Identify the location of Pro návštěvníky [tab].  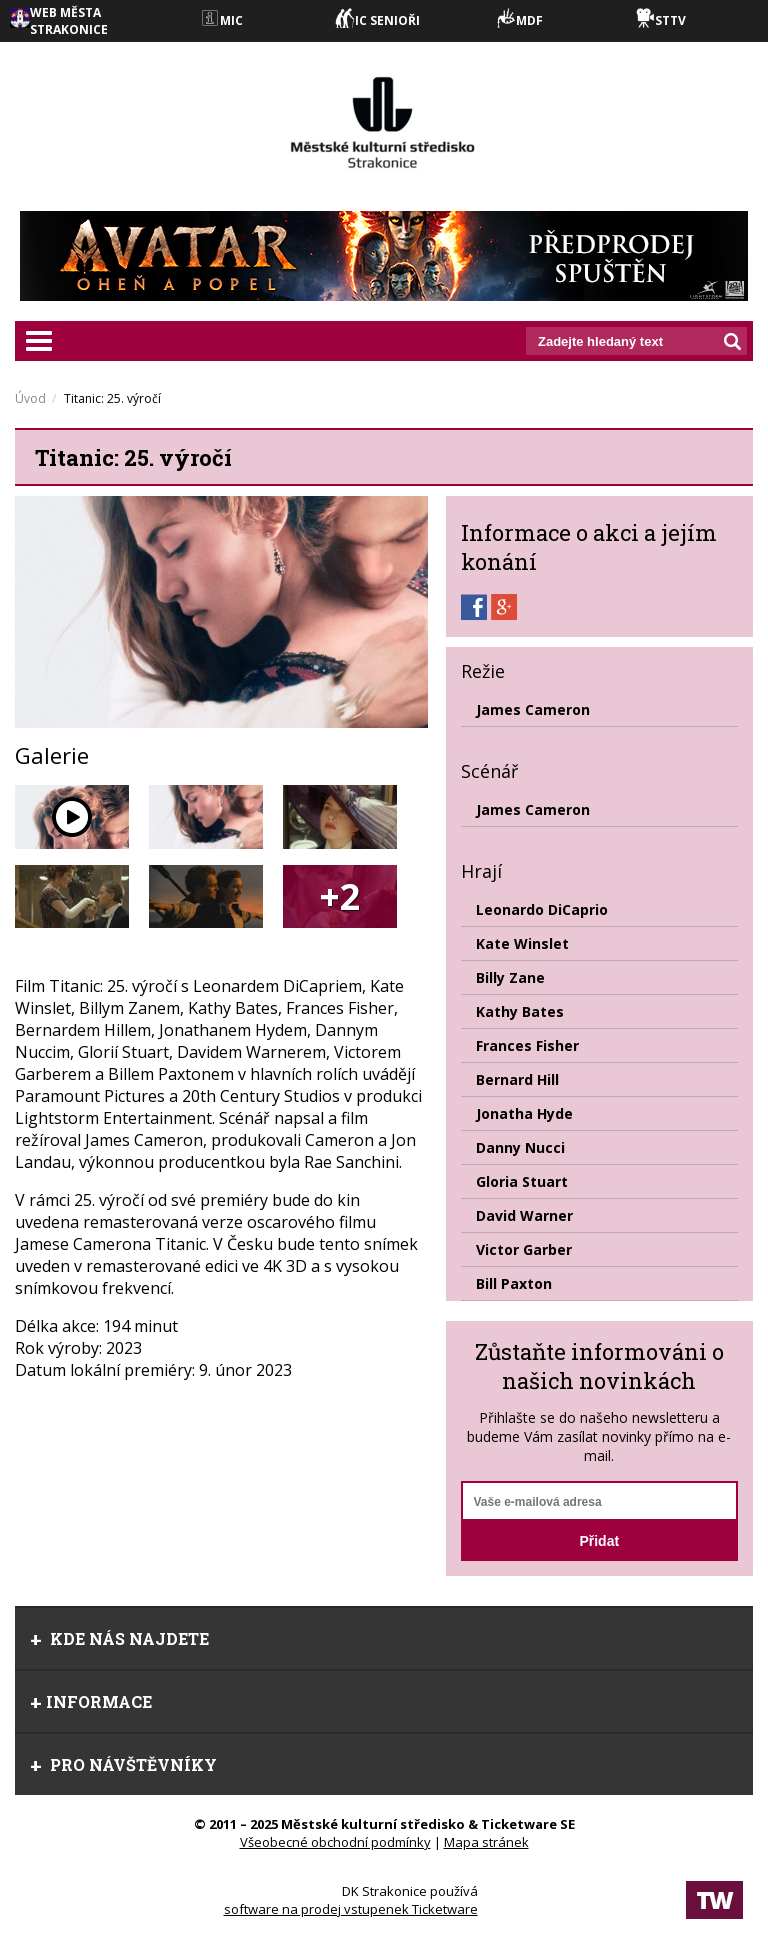
(123, 1764).